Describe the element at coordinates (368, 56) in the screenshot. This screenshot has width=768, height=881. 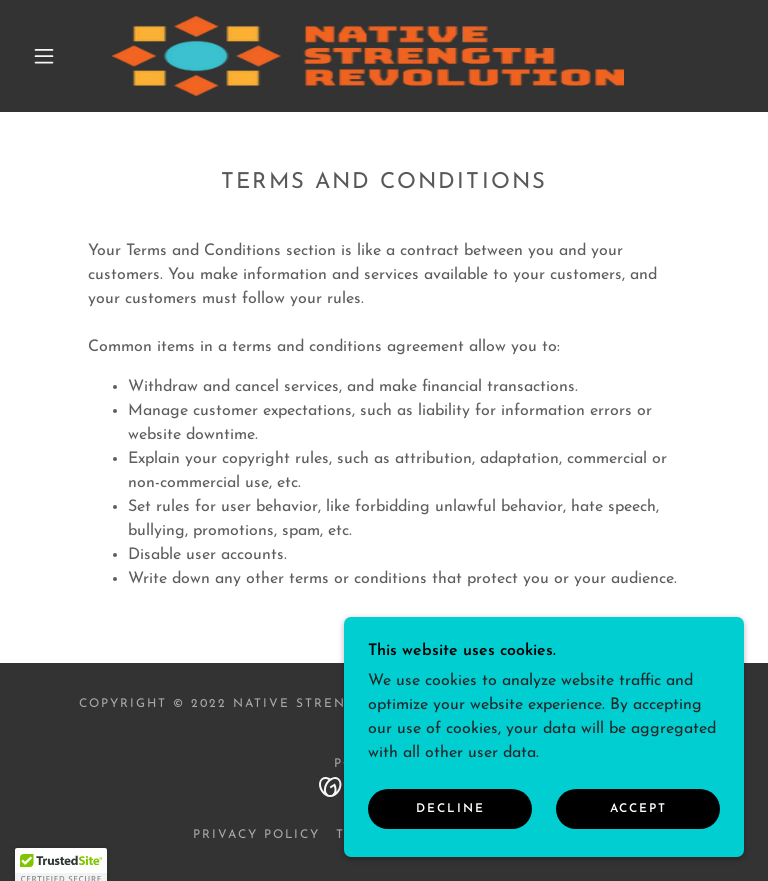
I see `[link]` at that location.